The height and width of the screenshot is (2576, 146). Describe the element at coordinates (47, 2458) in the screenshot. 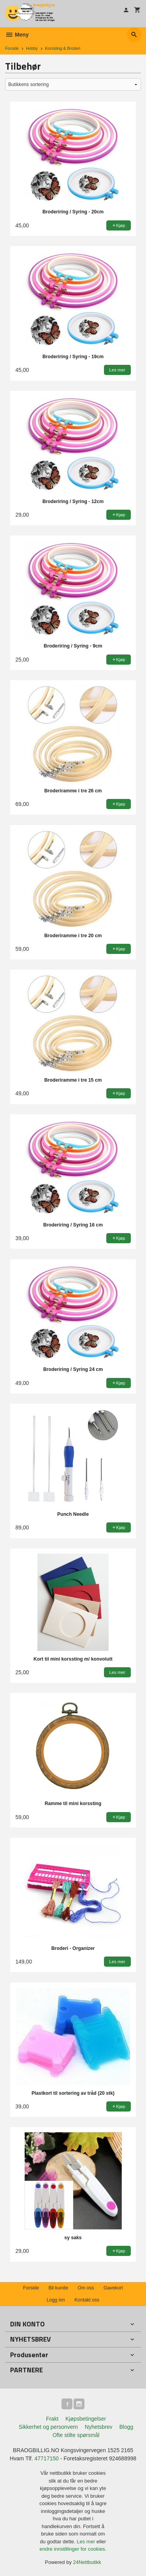

I see `47717150` at that location.